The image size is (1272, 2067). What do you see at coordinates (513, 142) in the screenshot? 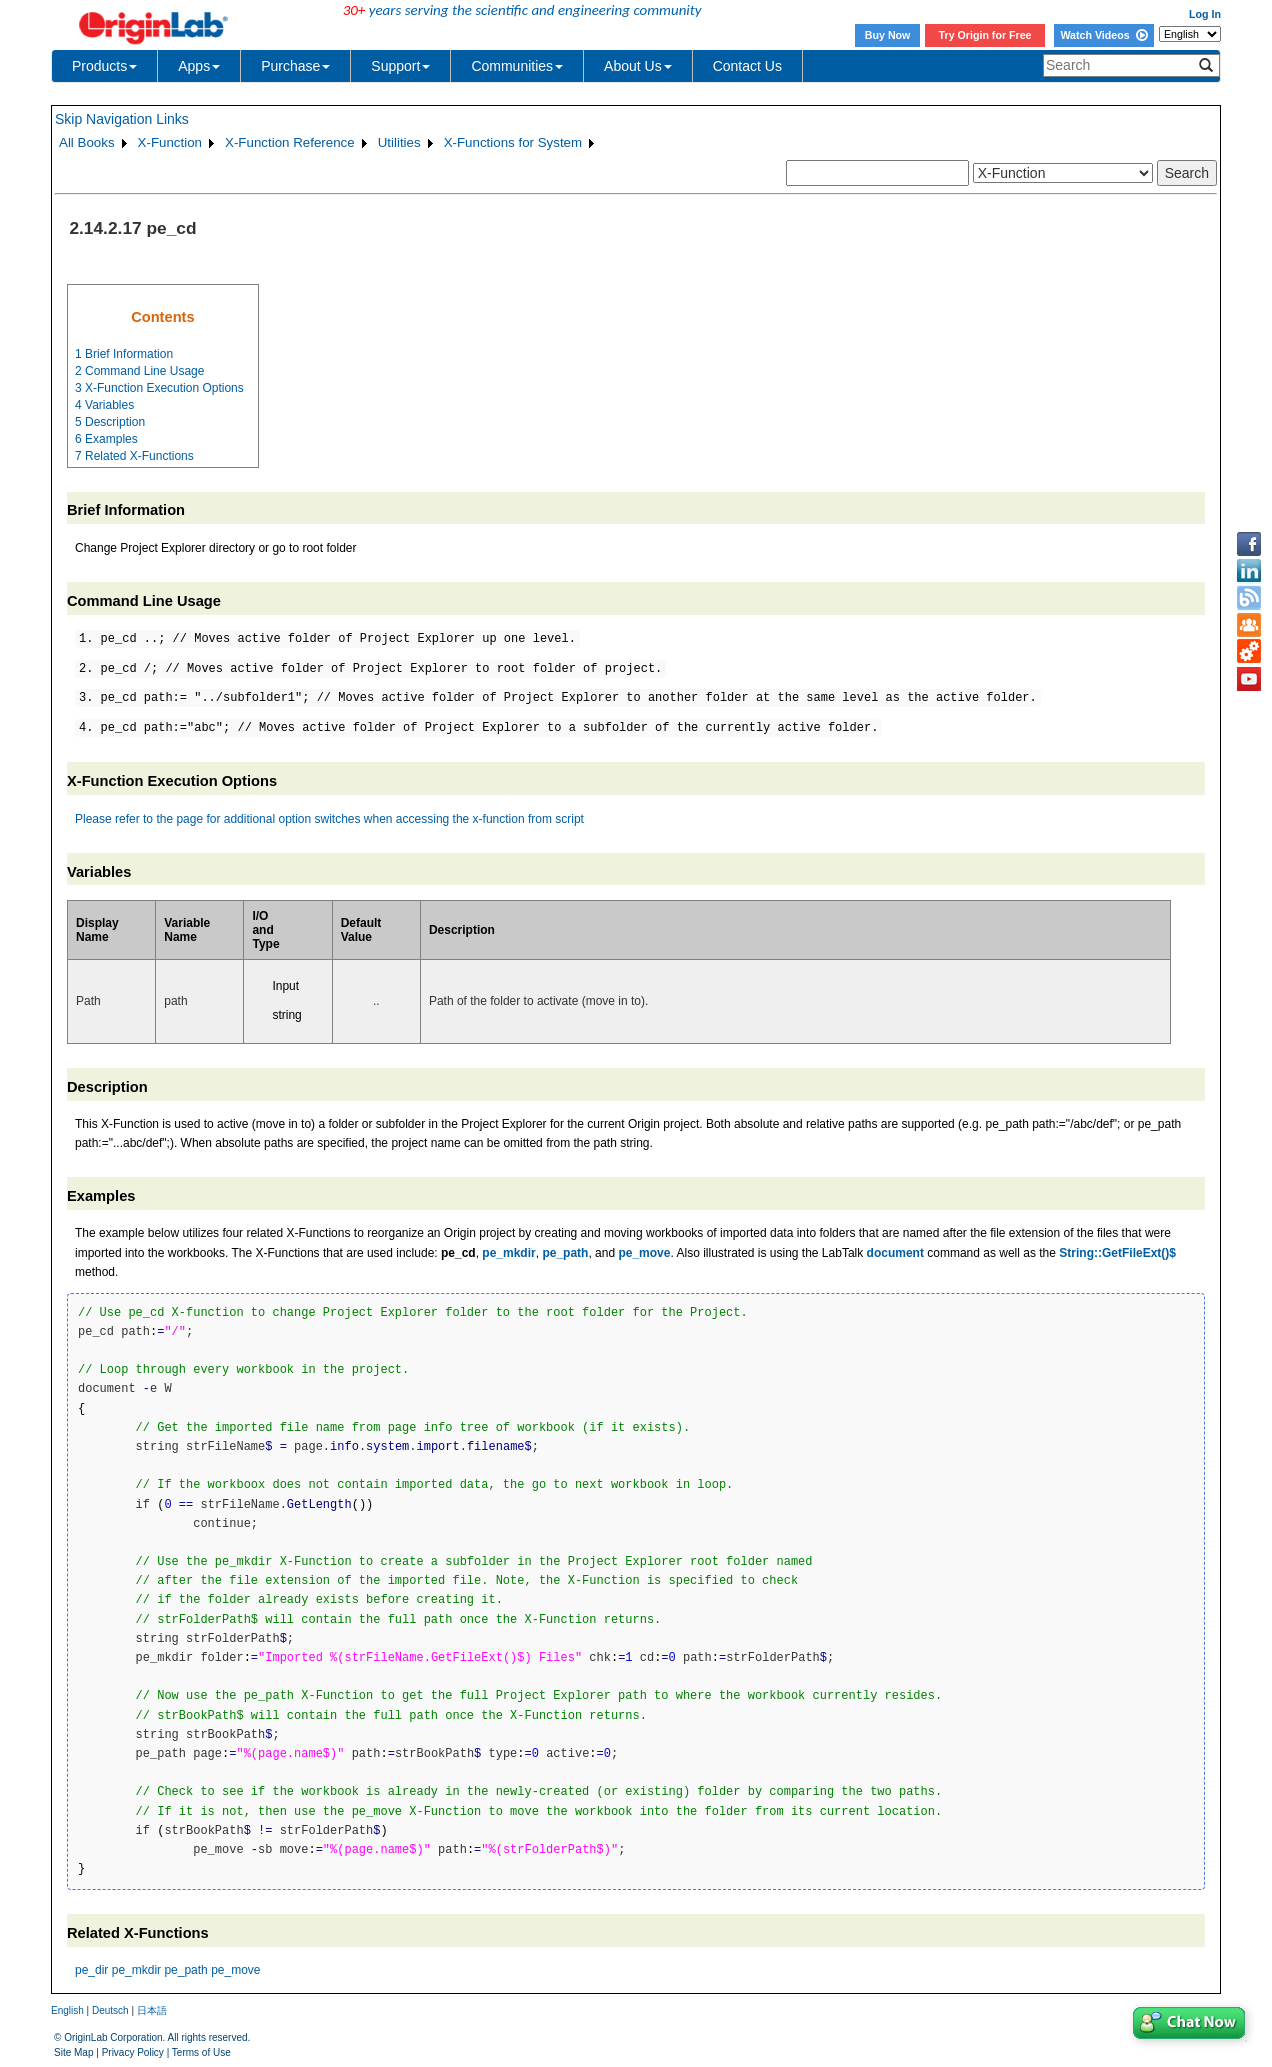
I see `X-Functions for System` at bounding box center [513, 142].